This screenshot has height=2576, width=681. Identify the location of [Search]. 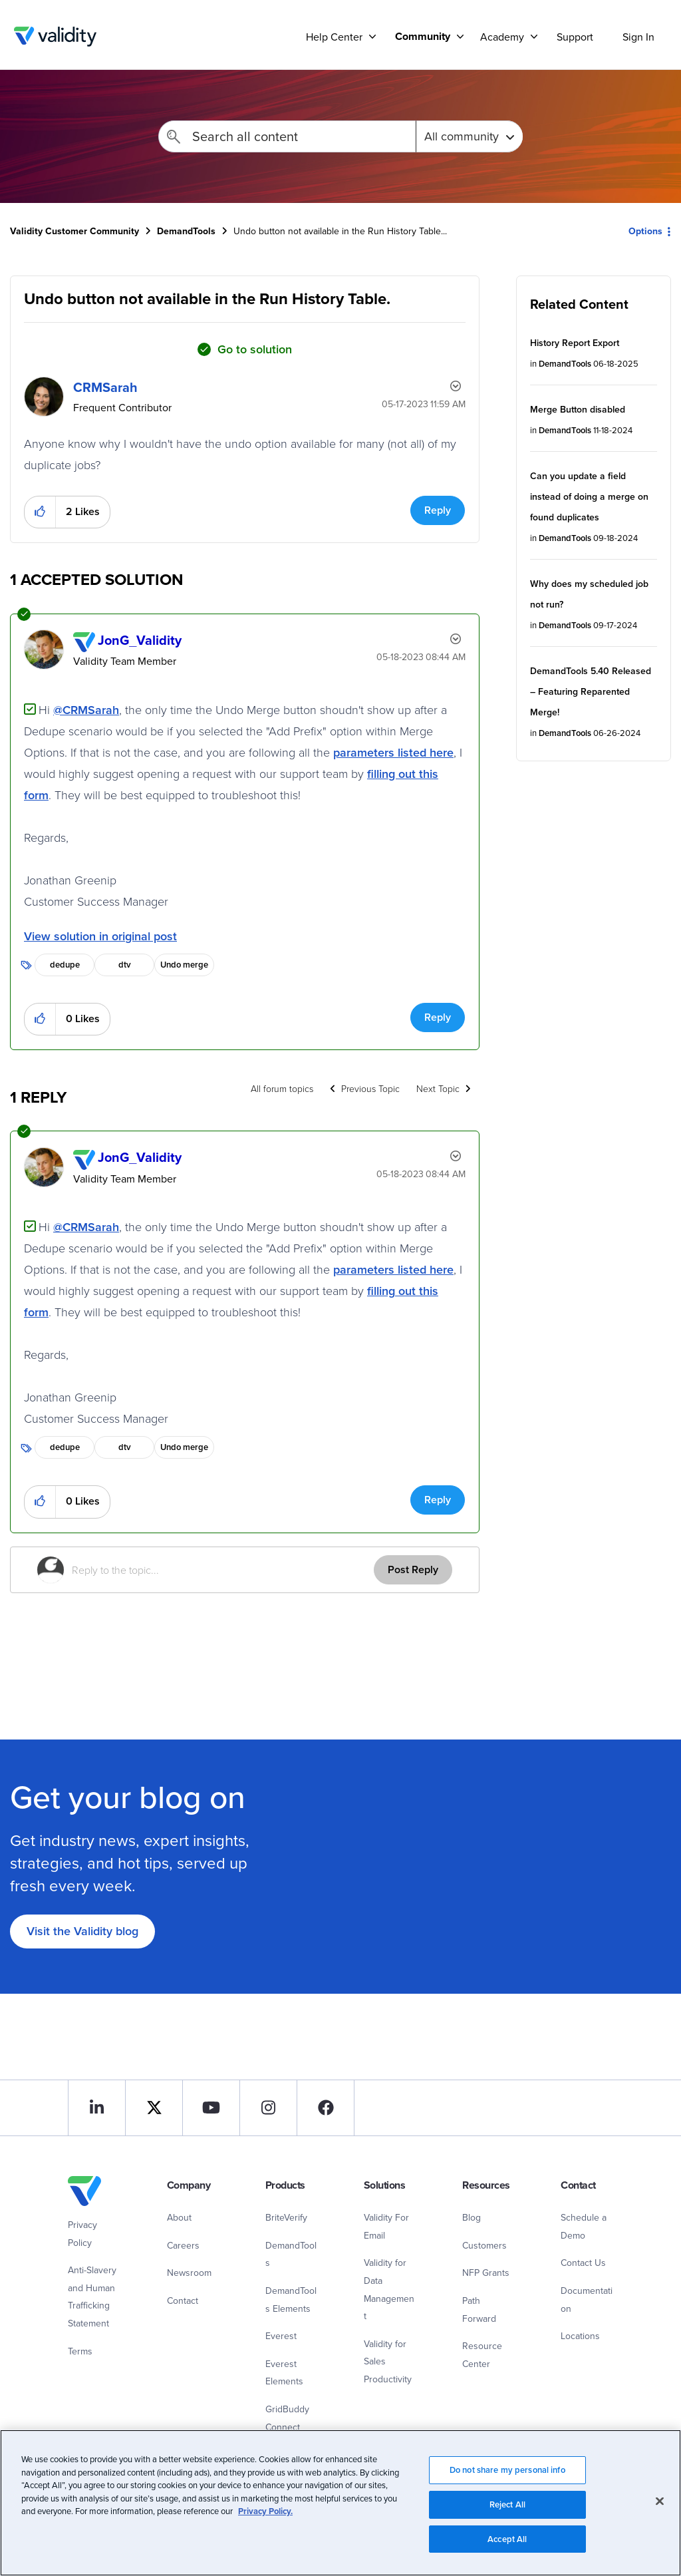
(287, 136).